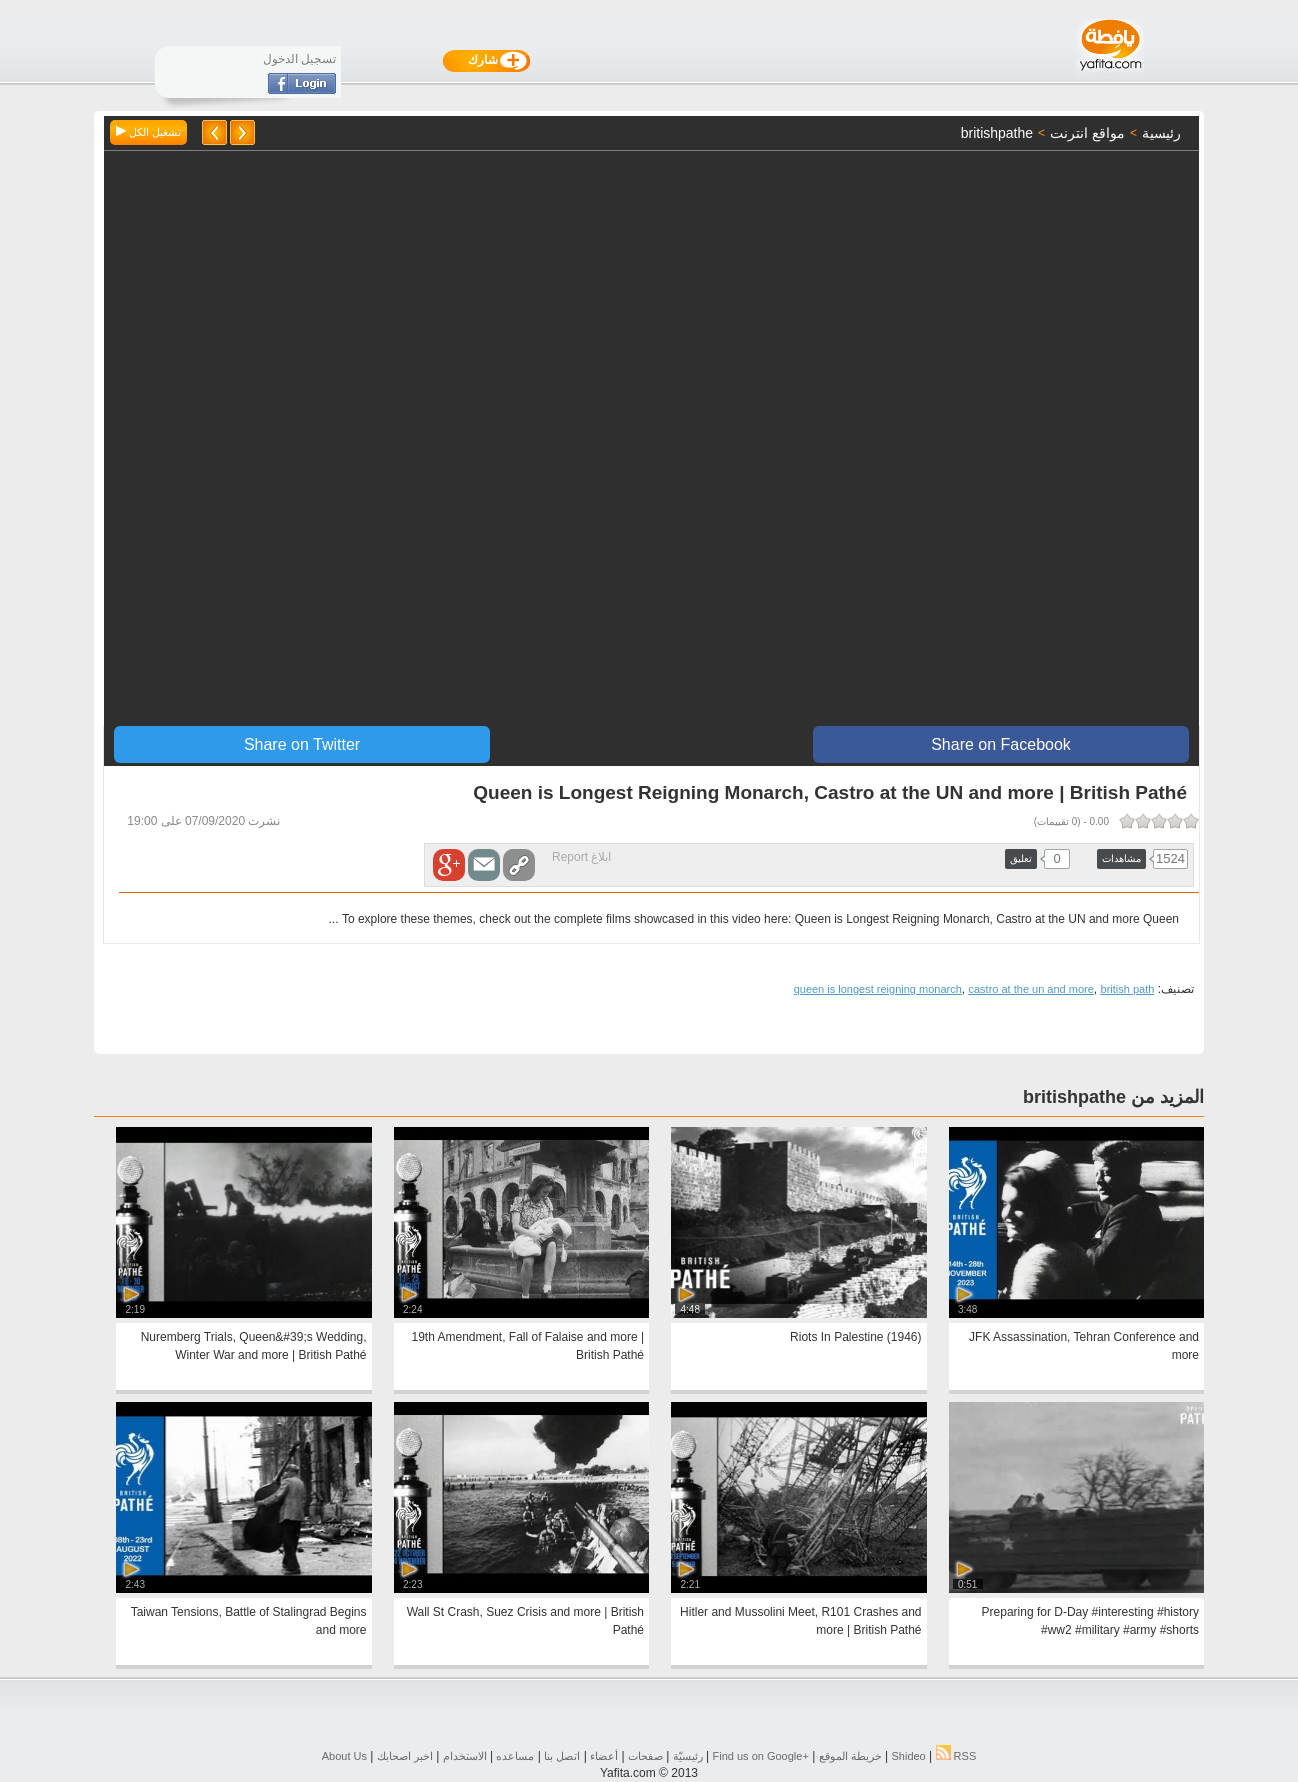 This screenshot has width=1298, height=1782. Describe the element at coordinates (908, 1756) in the screenshot. I see `Shideo` at that location.